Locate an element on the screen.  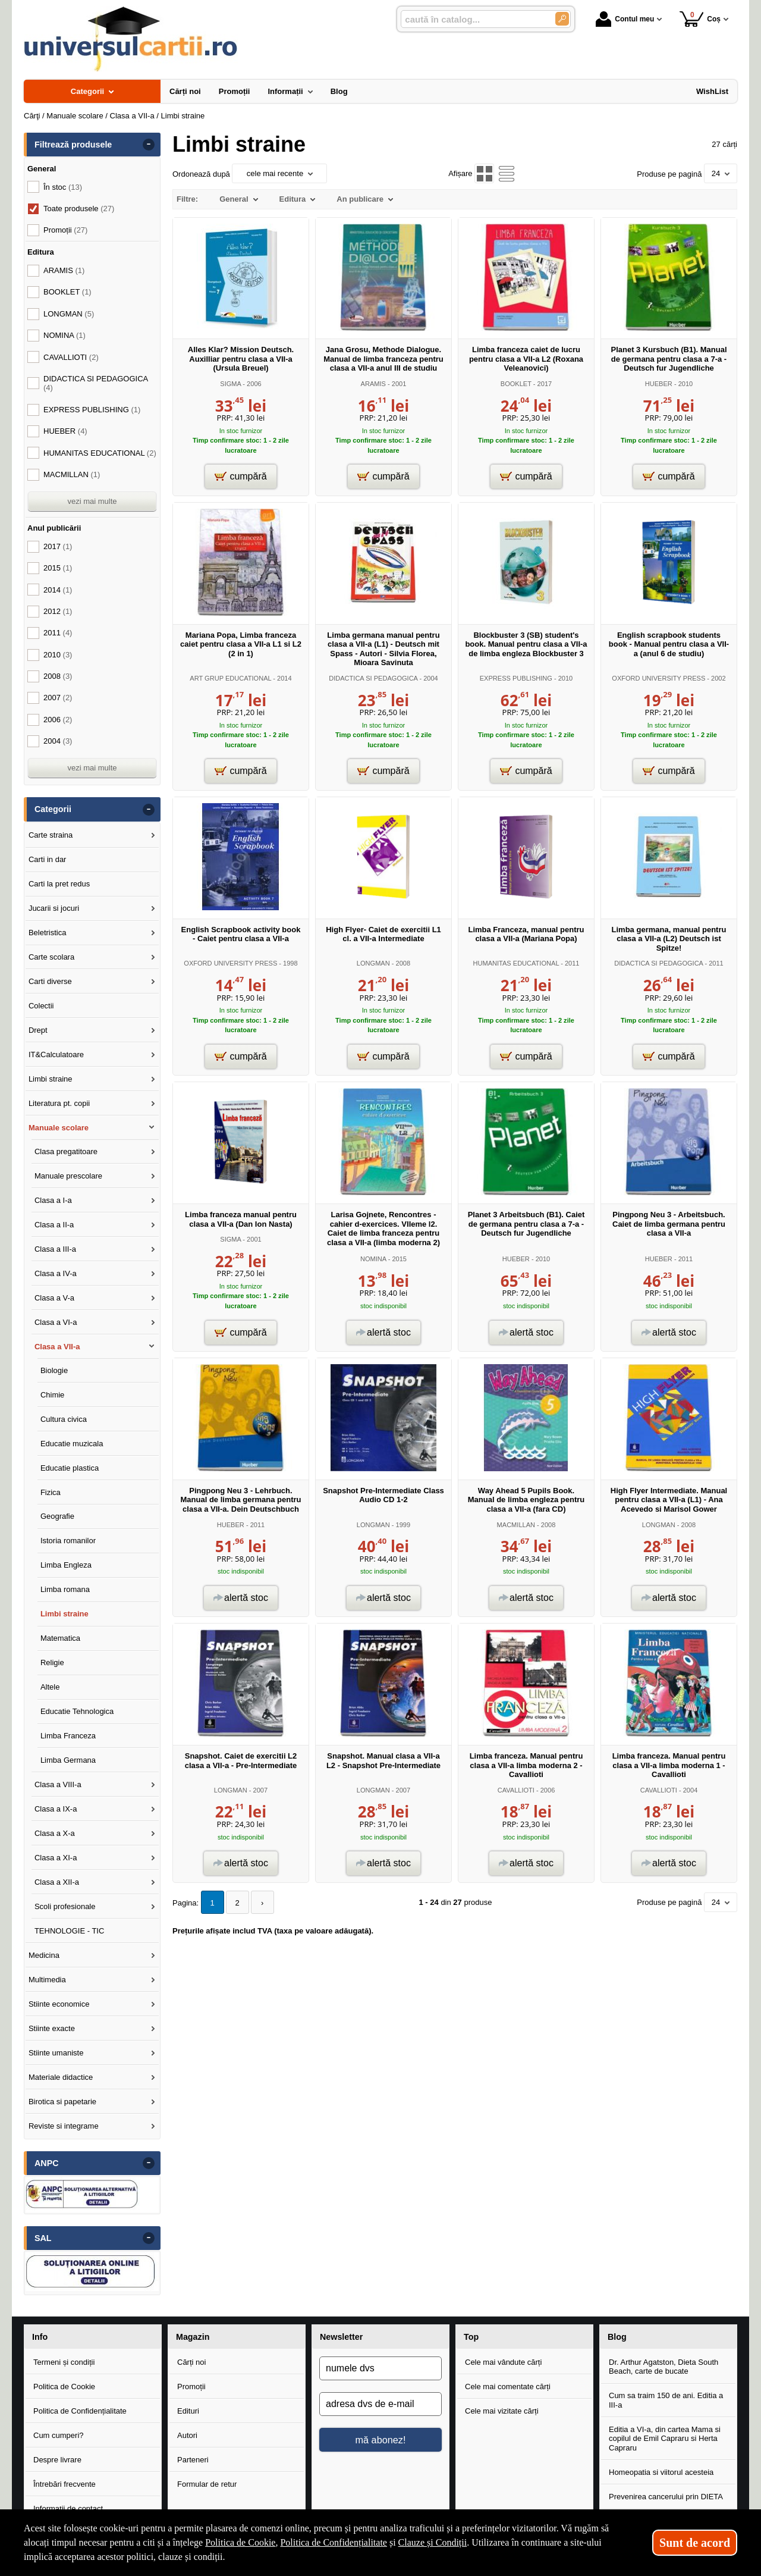
Clasa a VII-a is located at coordinates (57, 1346).